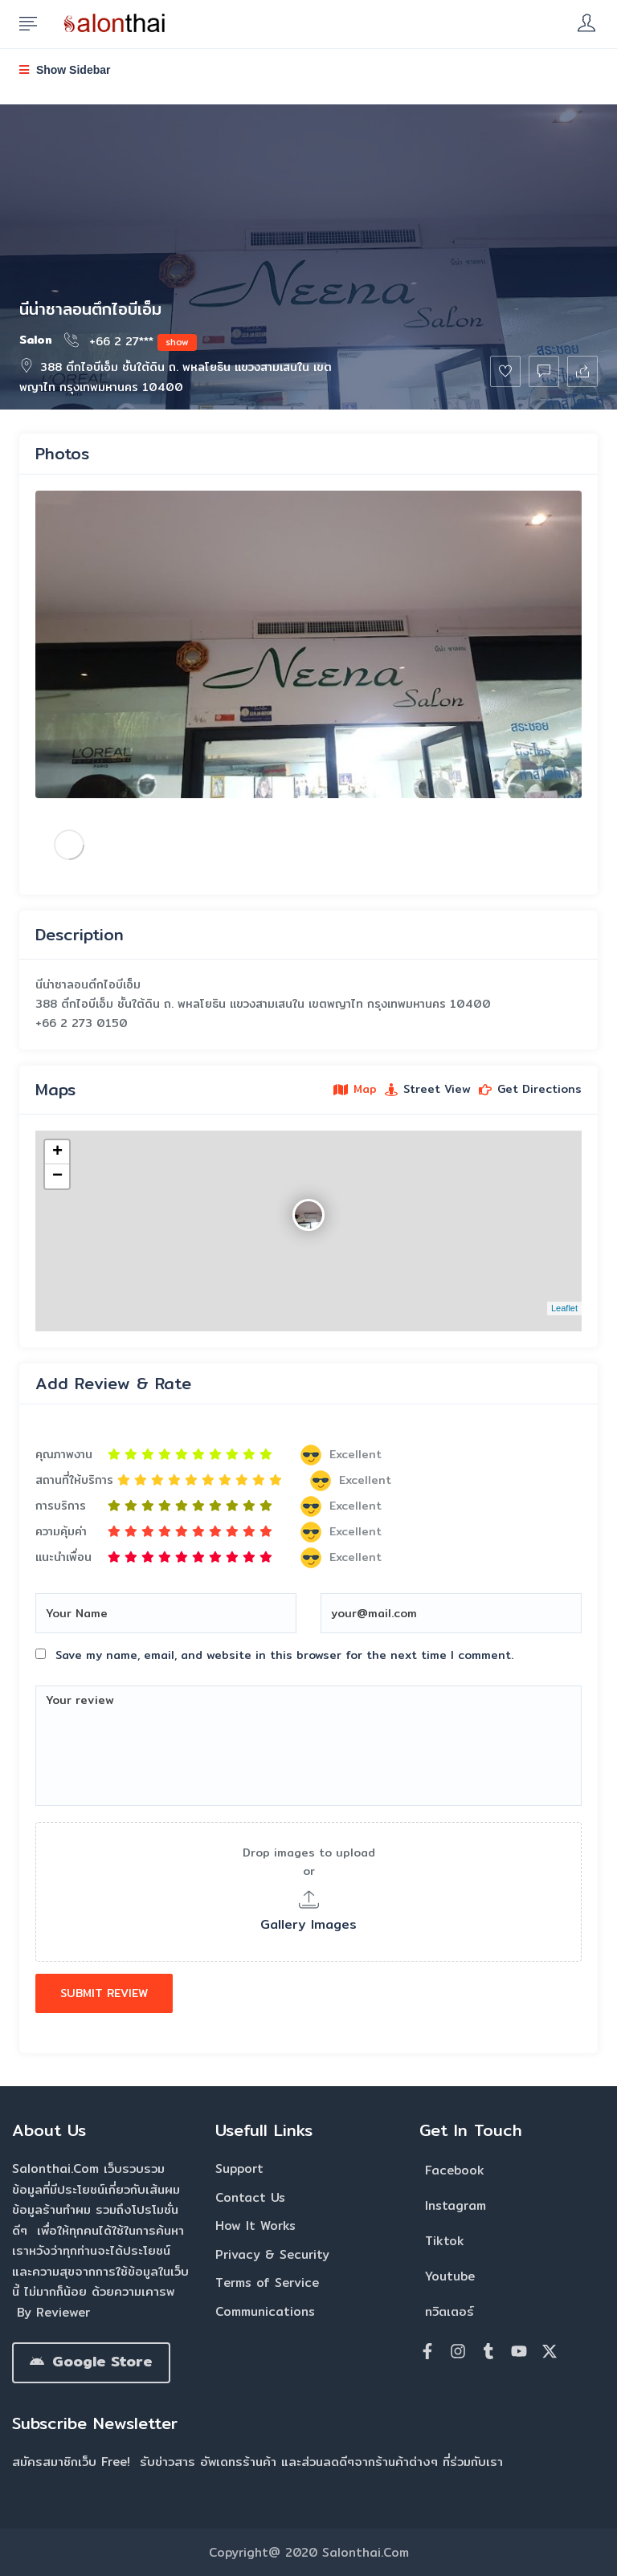  What do you see at coordinates (250, 2197) in the screenshot?
I see `Contact Us` at bounding box center [250, 2197].